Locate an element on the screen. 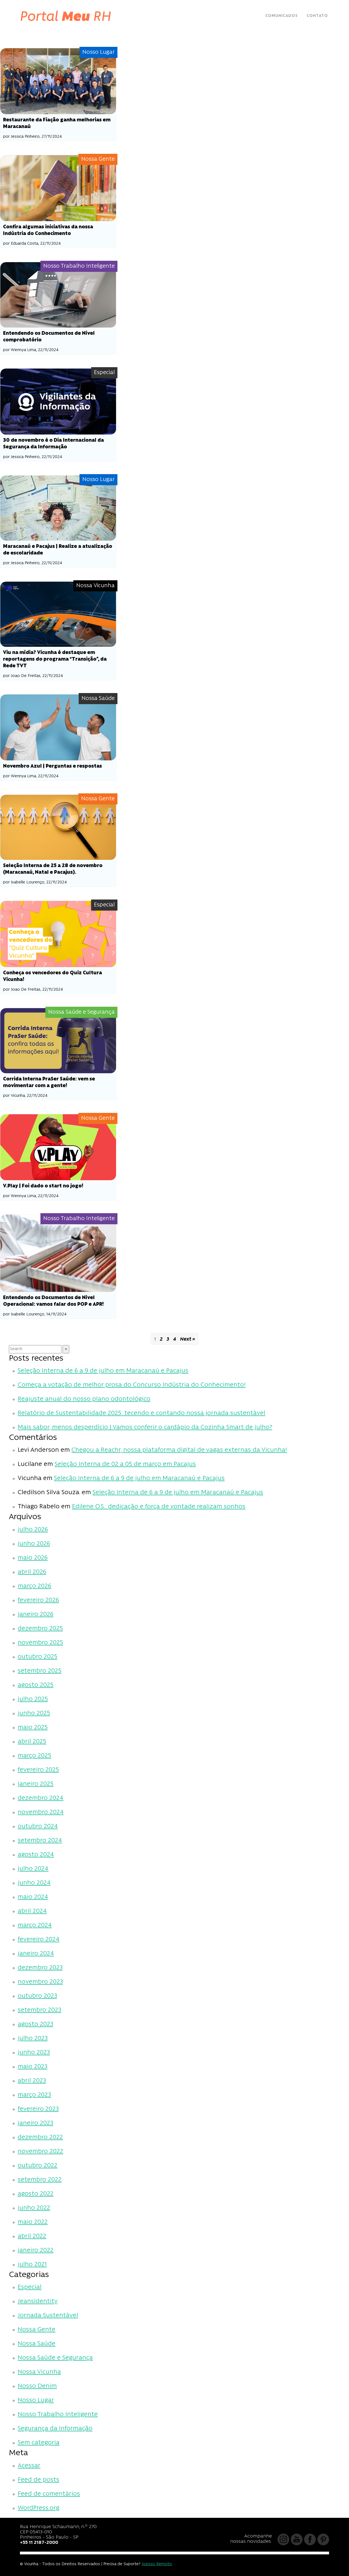 The width and height of the screenshot is (349, 2576). Next » is located at coordinates (187, 1339).